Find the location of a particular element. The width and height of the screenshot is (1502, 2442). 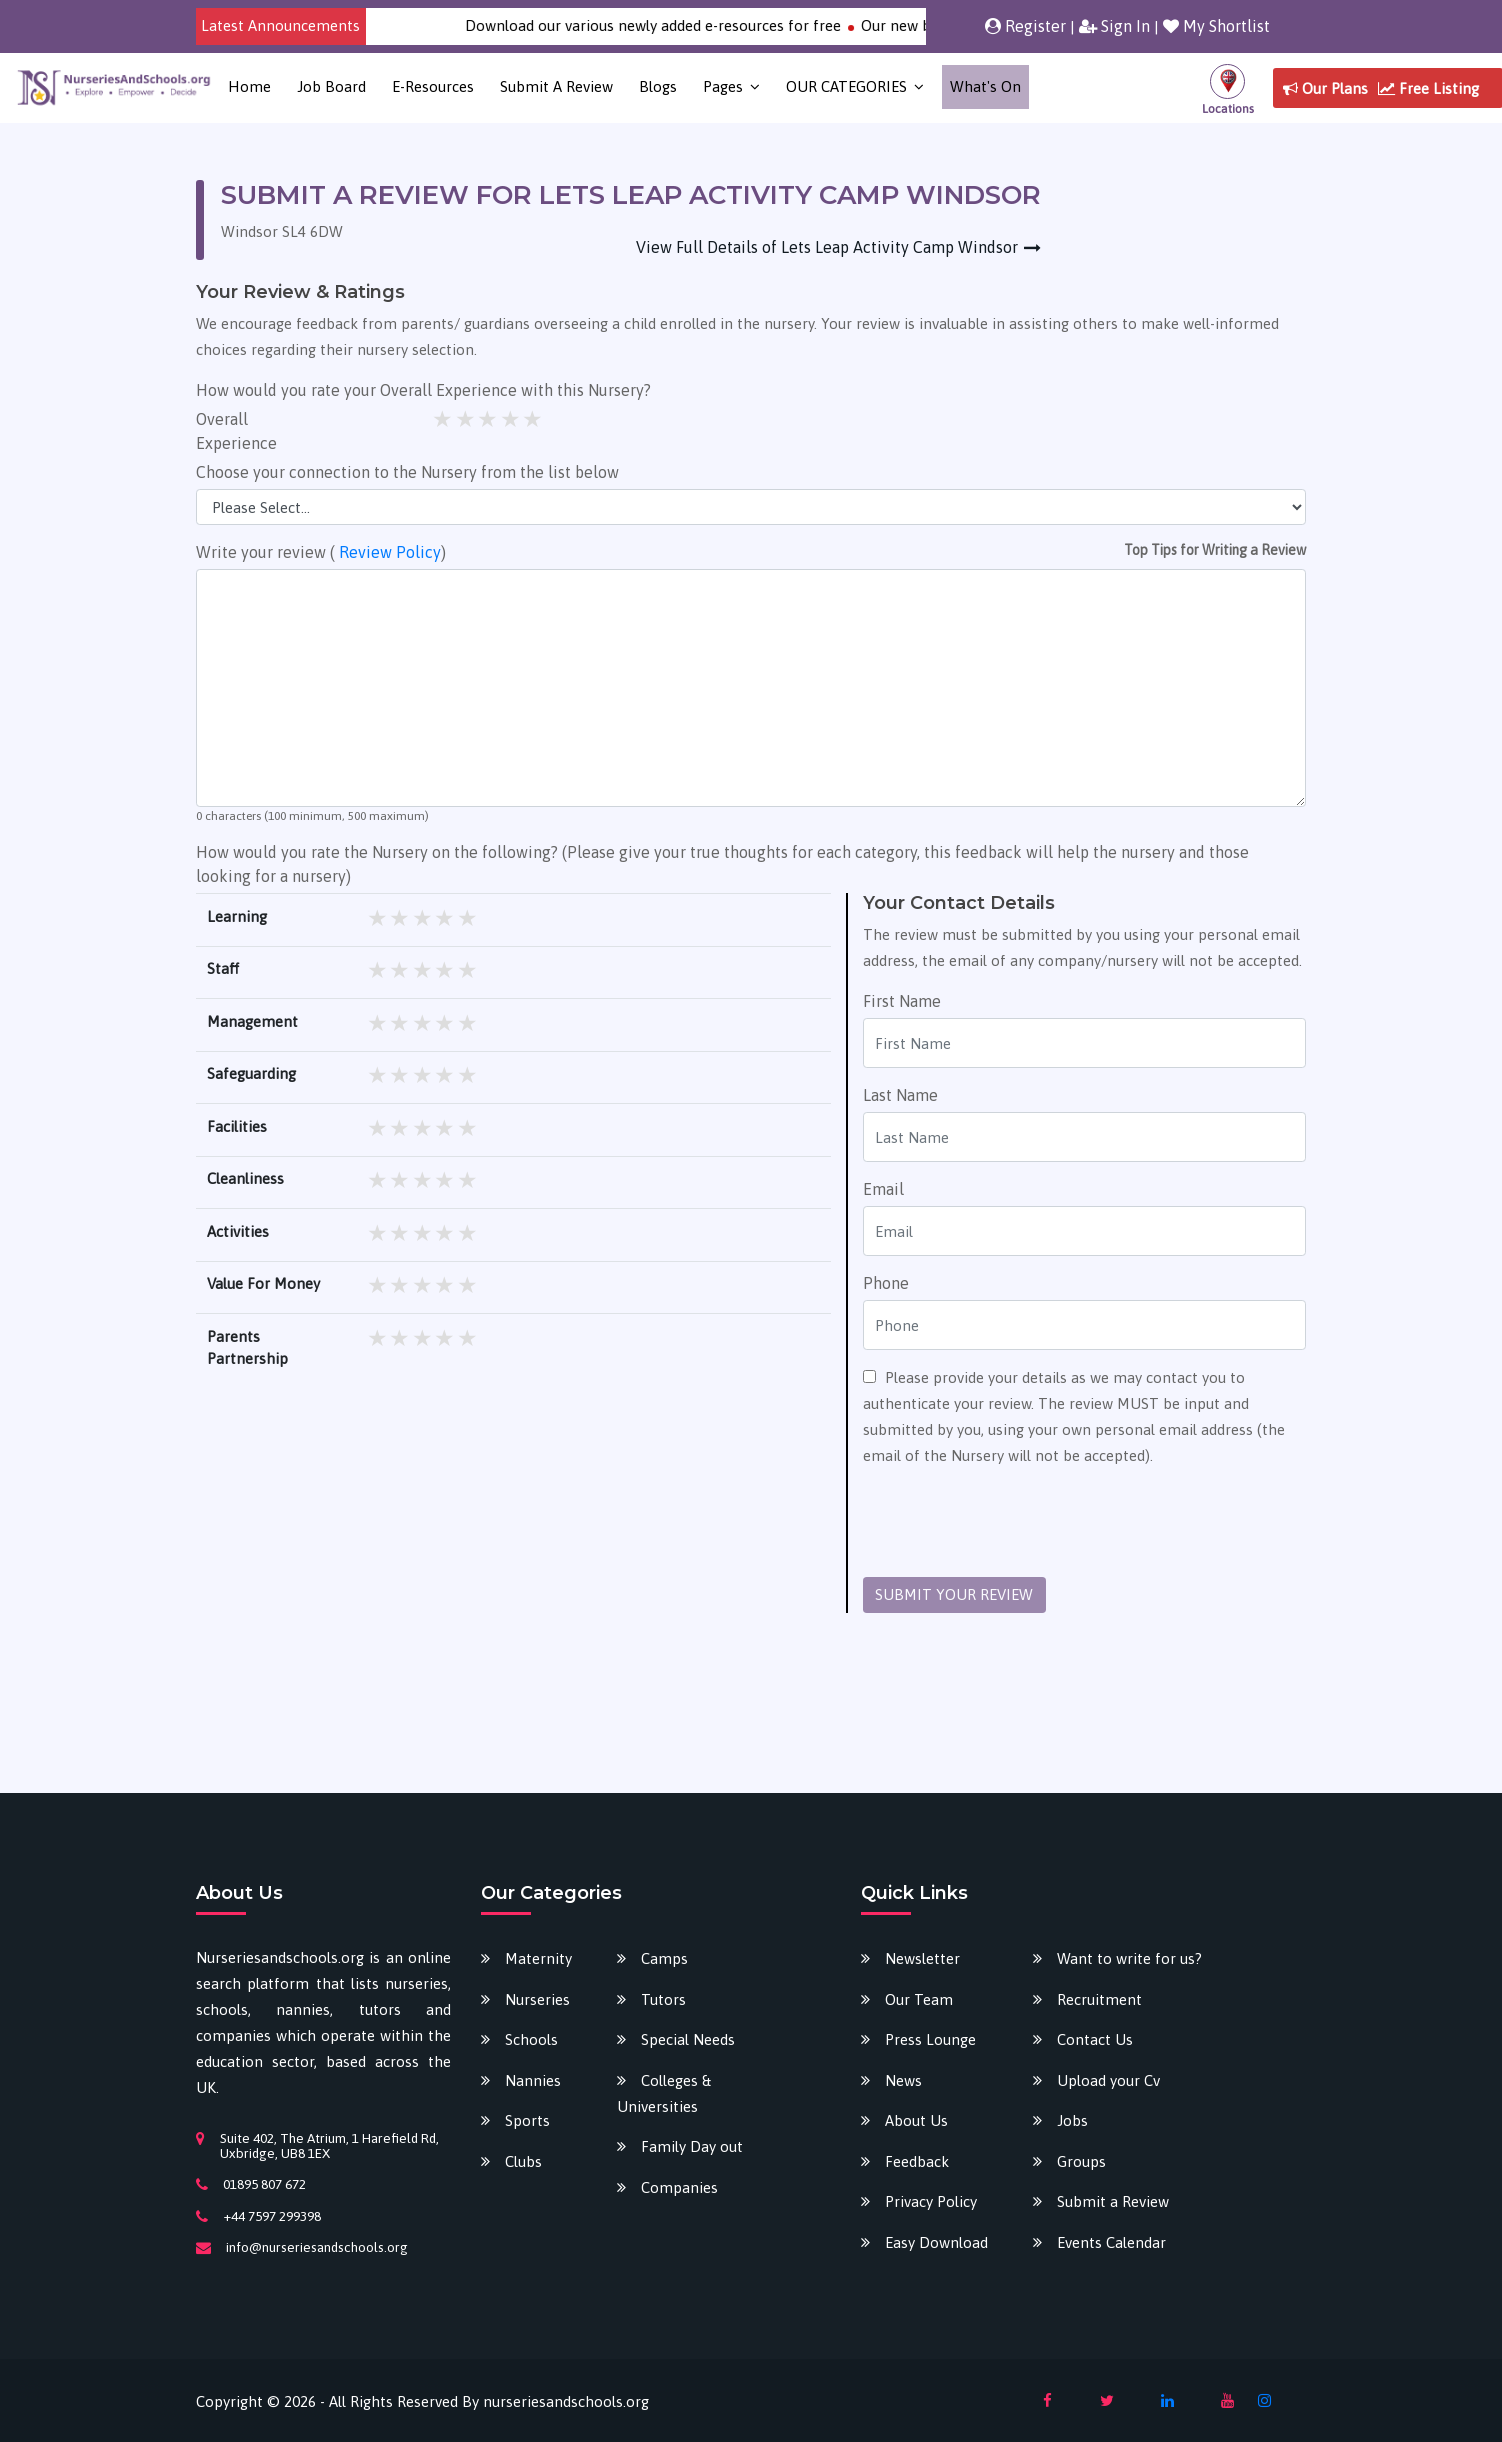

Nannies is located at coordinates (533, 2080).